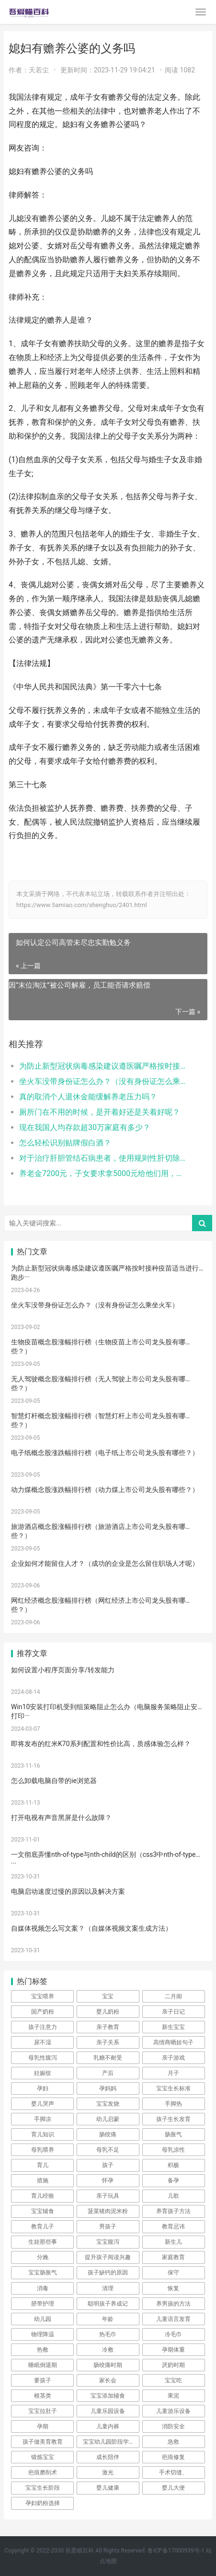  What do you see at coordinates (173, 2411) in the screenshot?
I see `儿童游乐设备` at bounding box center [173, 2411].